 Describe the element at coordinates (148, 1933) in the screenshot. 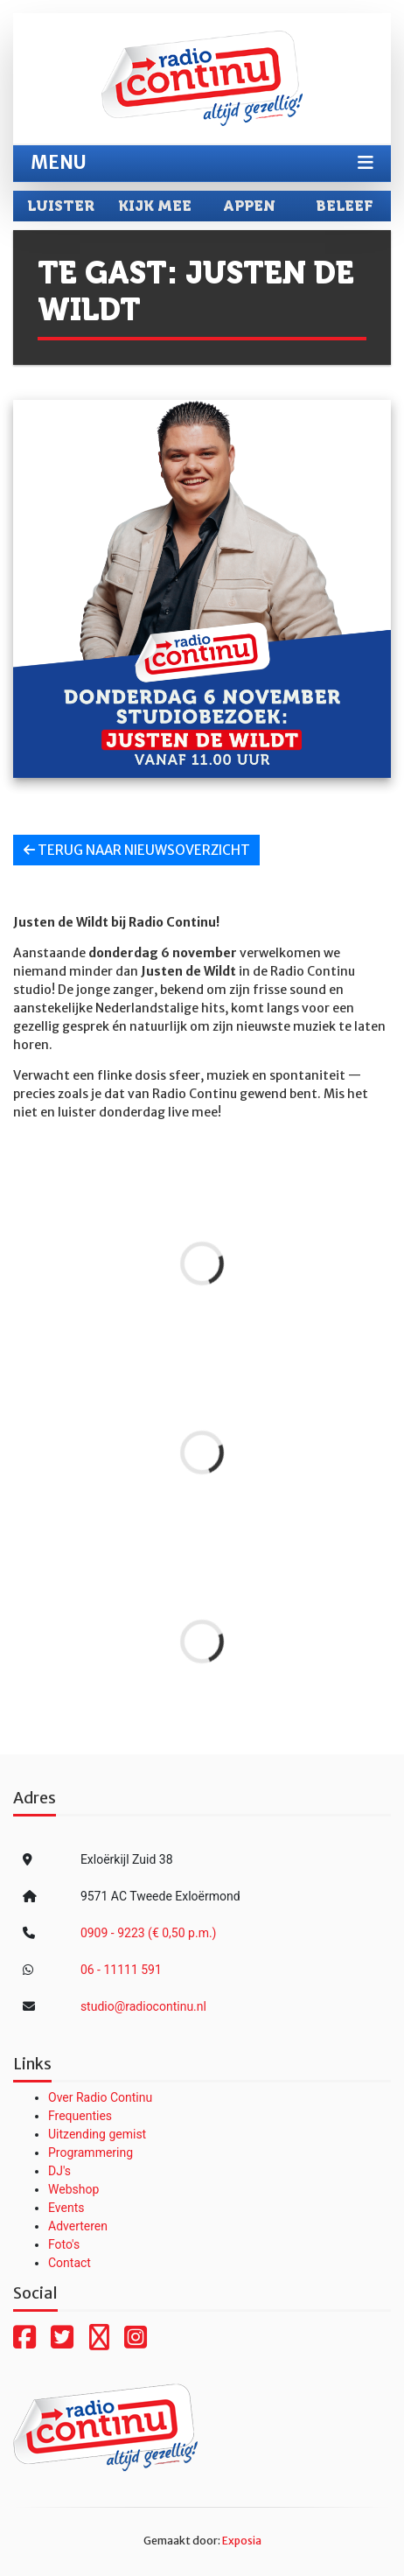

I see `0909 - 9223 (€ 0,50 p.m.)` at that location.